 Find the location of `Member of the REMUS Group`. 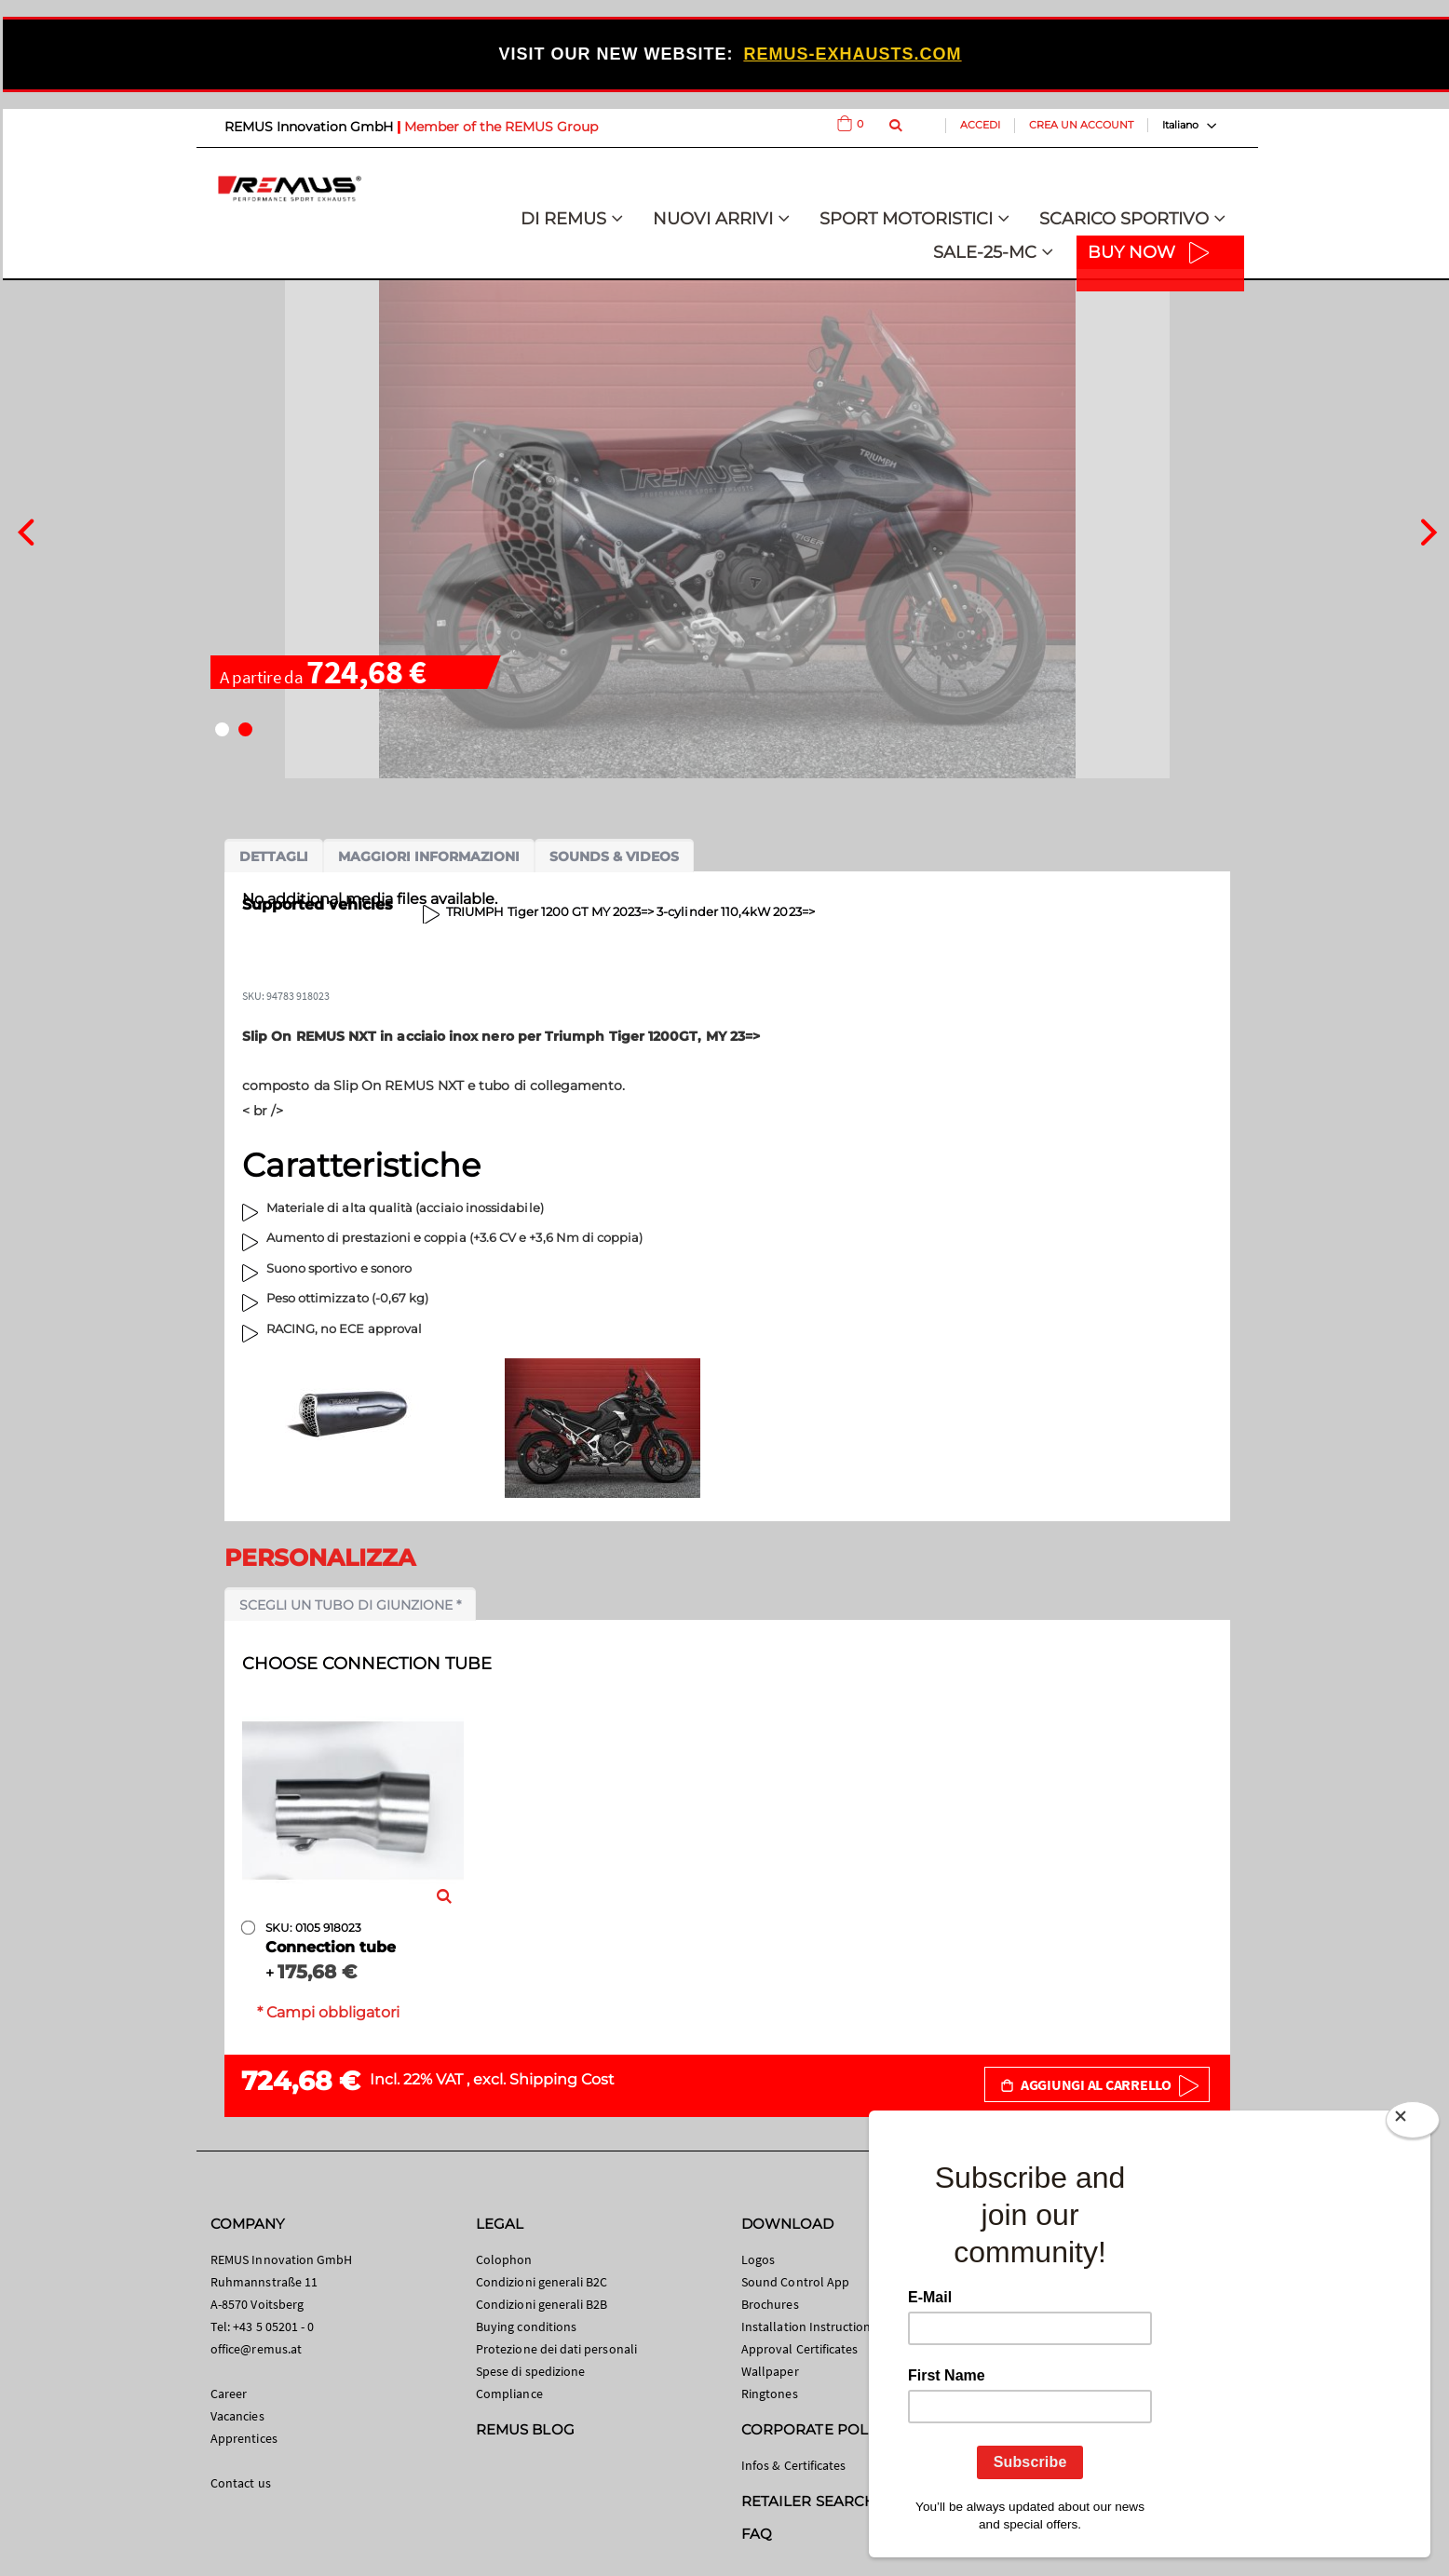

Member of the REMUS Group is located at coordinates (501, 126).